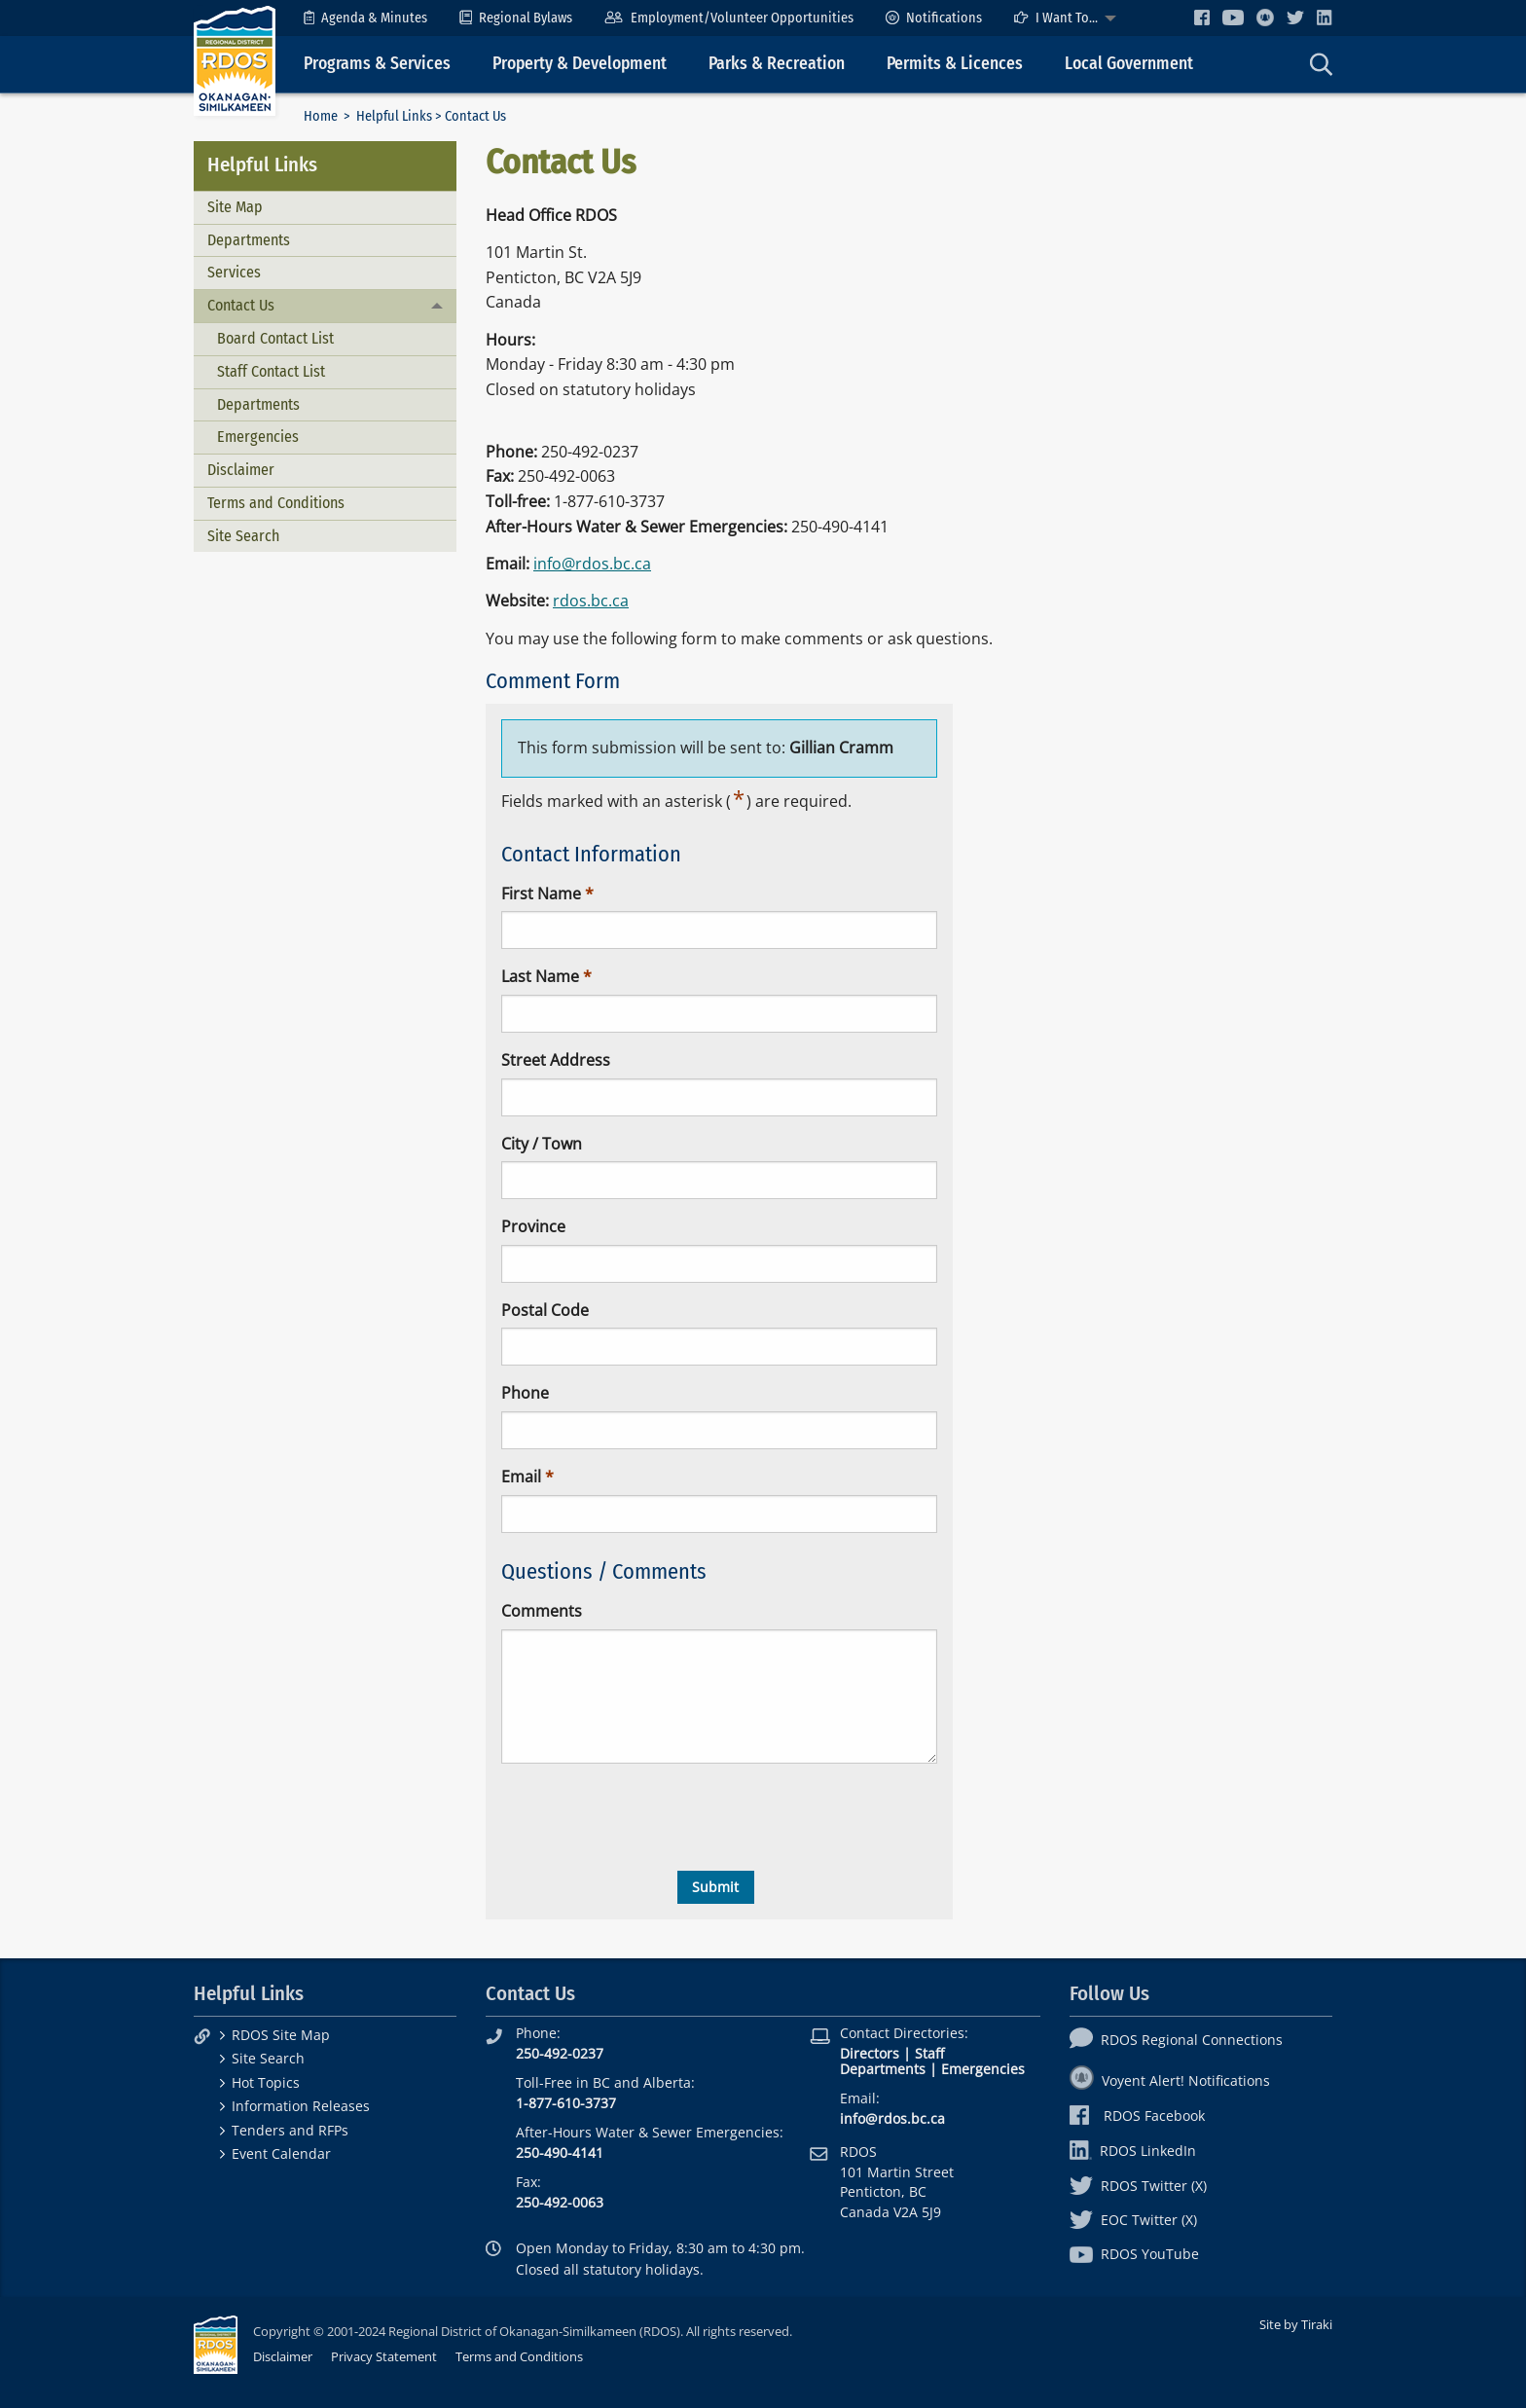 The width and height of the screenshot is (1526, 2408). I want to click on Property & Development, so click(579, 64).